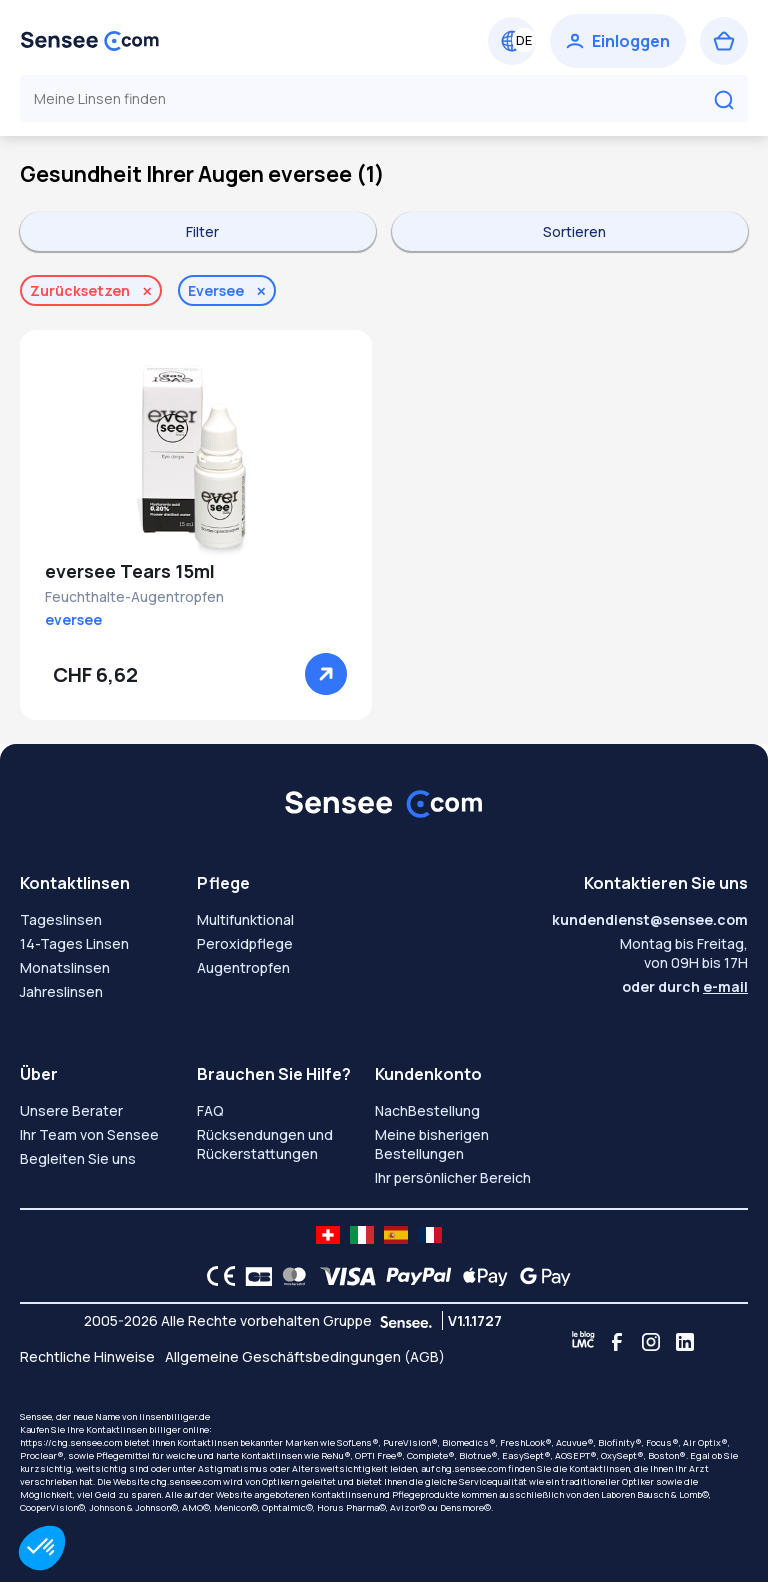 Image resolution: width=768 pixels, height=1582 pixels. I want to click on Tageslinsen, so click(61, 919).